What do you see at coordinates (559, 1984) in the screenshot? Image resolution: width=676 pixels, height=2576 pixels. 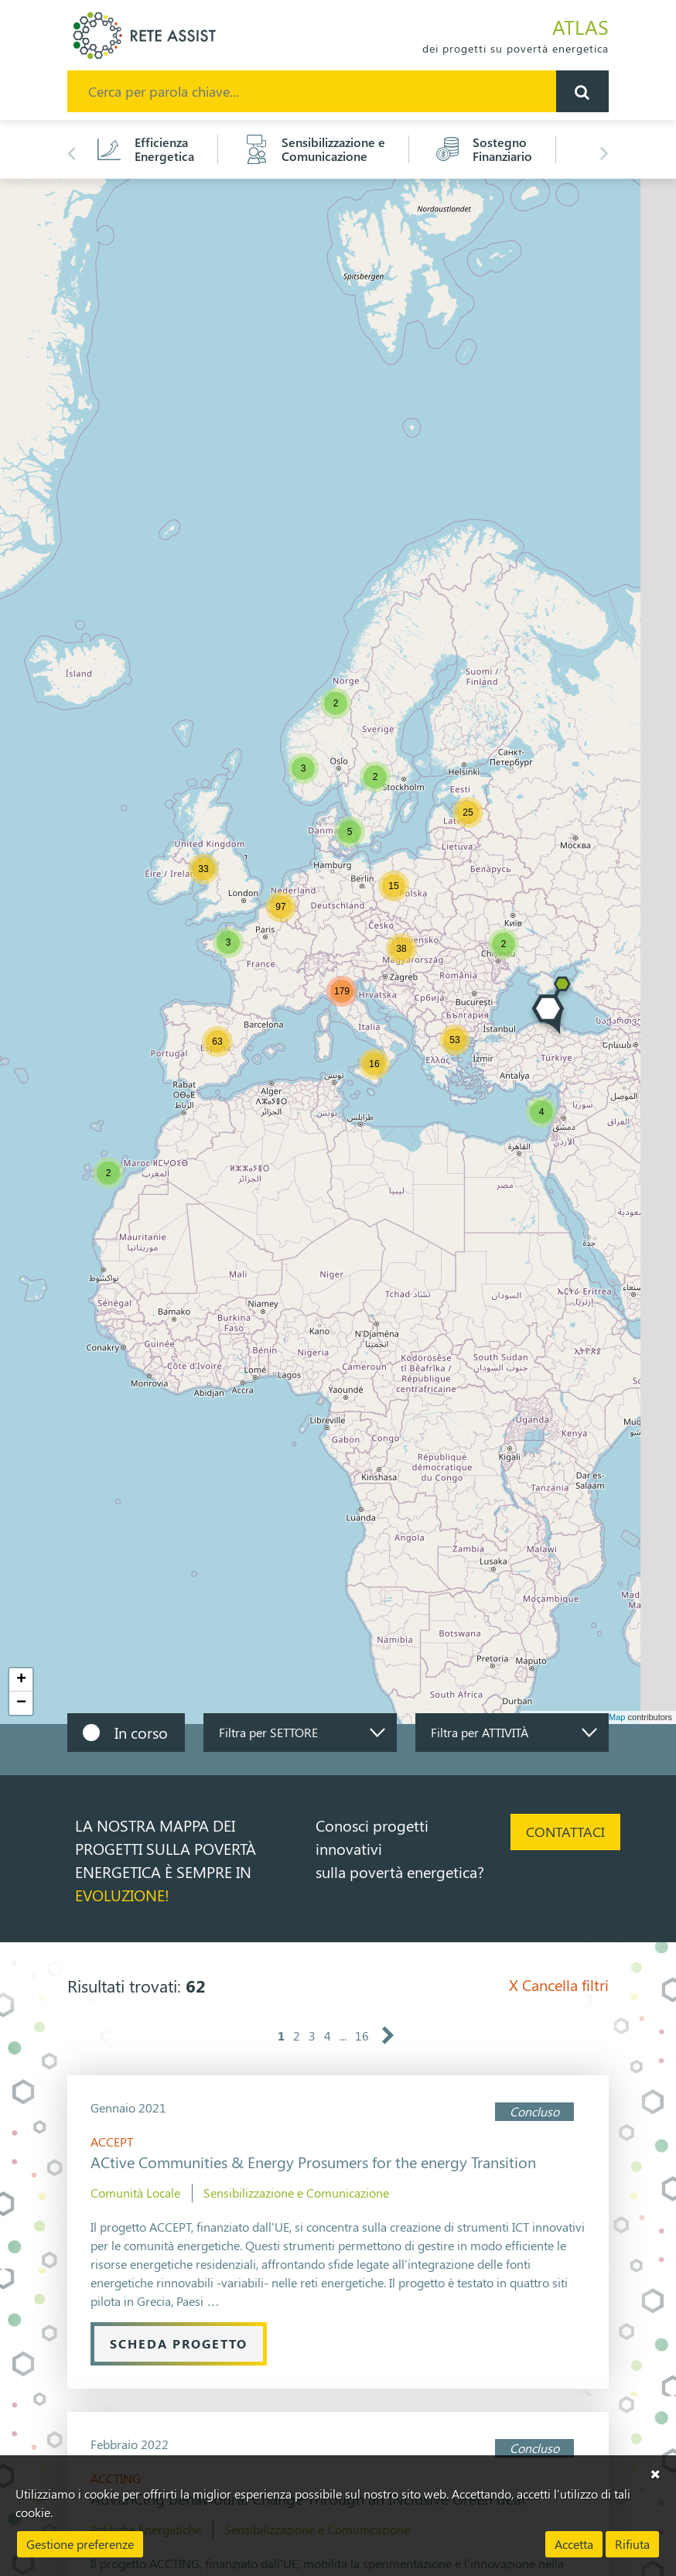 I see `Cancella filtri` at bounding box center [559, 1984].